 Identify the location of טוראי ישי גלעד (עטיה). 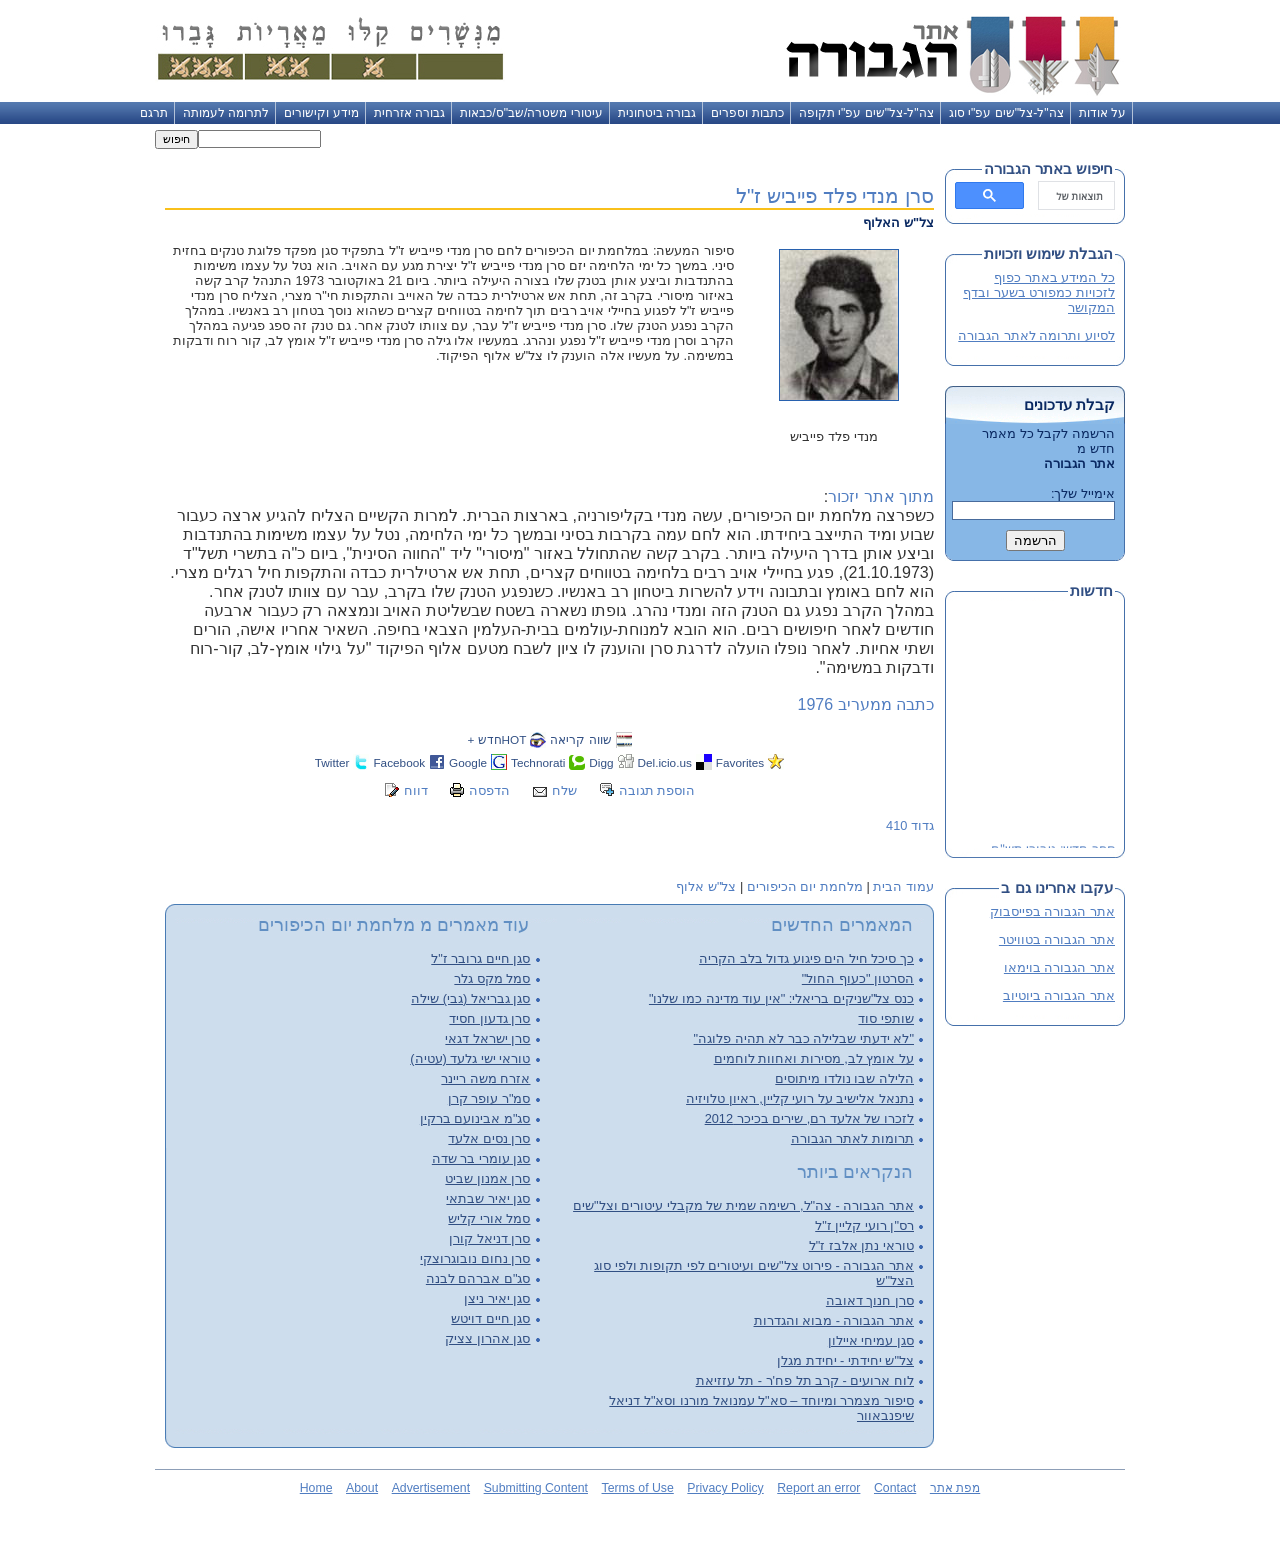
(470, 1058).